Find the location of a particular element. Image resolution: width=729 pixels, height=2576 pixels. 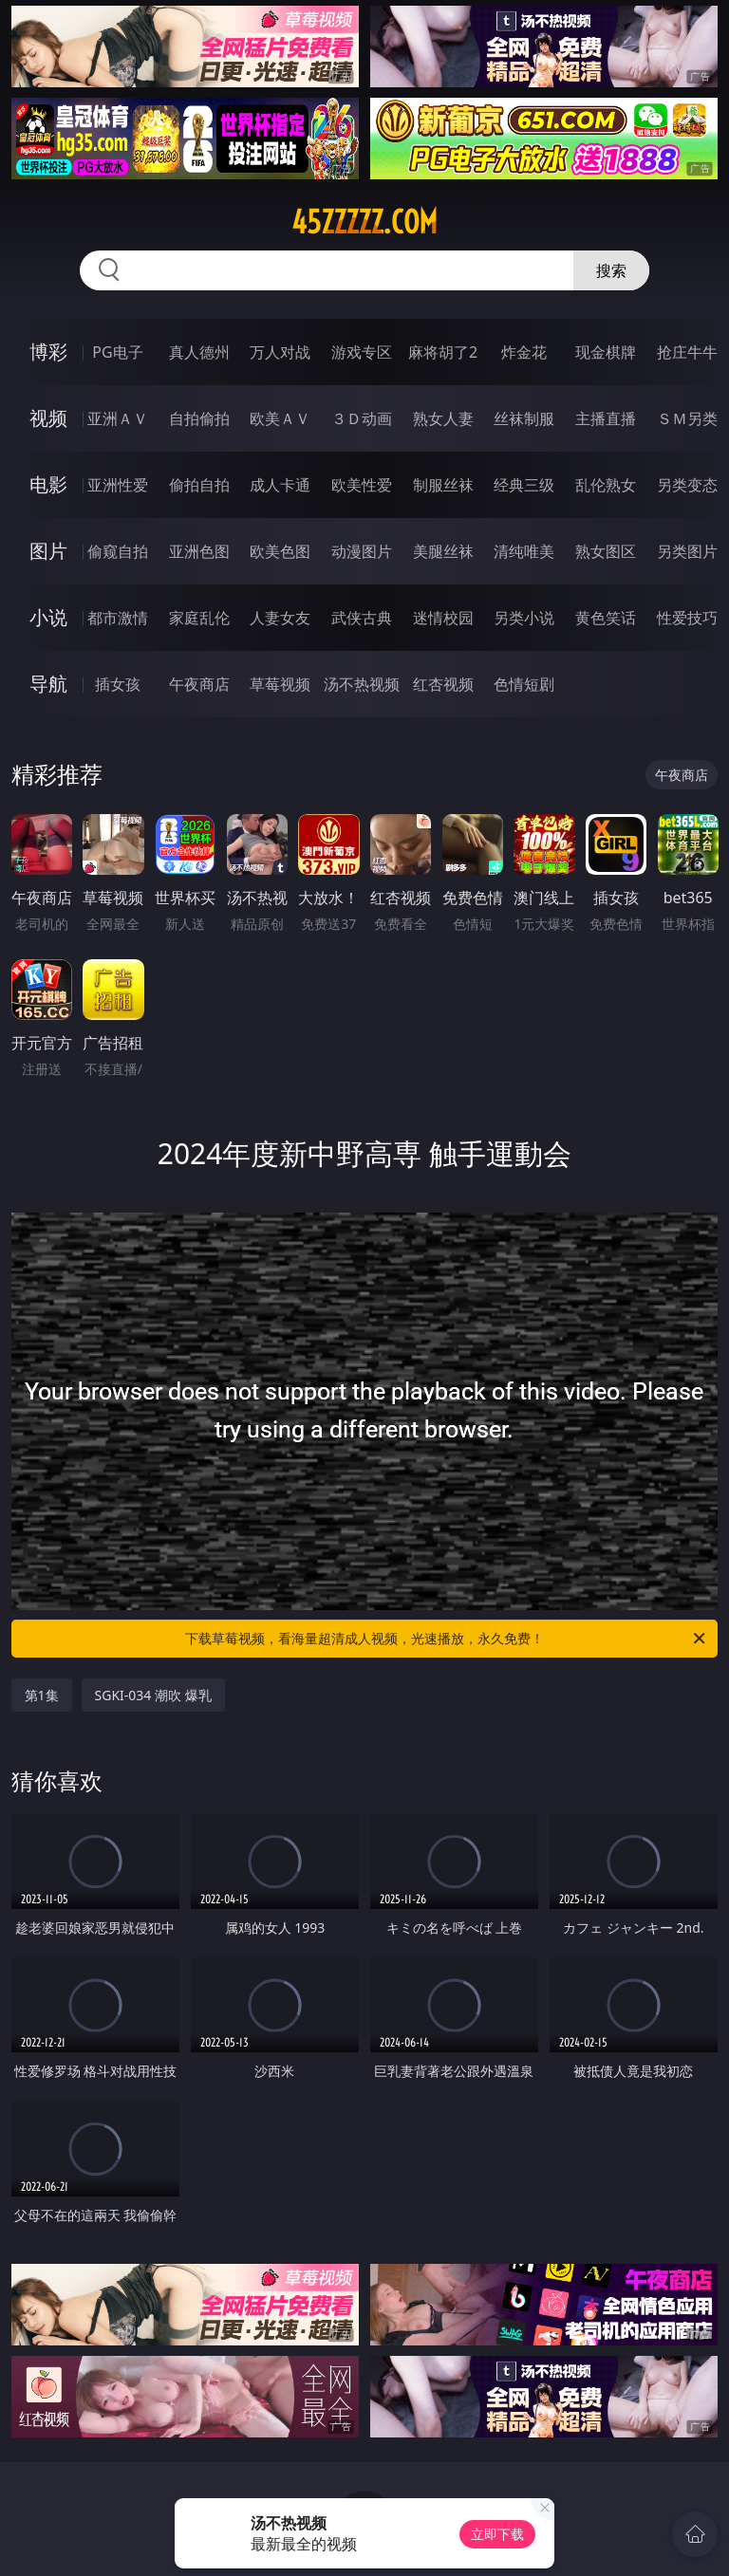

乱伦熟女 is located at coordinates (605, 484).